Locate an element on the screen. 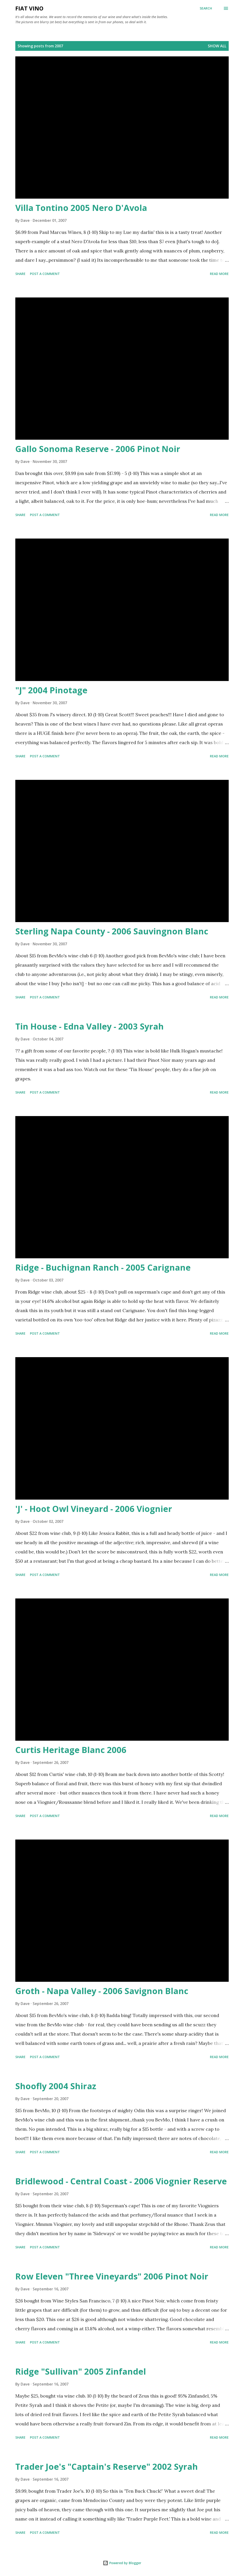 This screenshot has height=2576, width=244. Villa Tontino 2005 Nero D'Avola is located at coordinates (81, 207).